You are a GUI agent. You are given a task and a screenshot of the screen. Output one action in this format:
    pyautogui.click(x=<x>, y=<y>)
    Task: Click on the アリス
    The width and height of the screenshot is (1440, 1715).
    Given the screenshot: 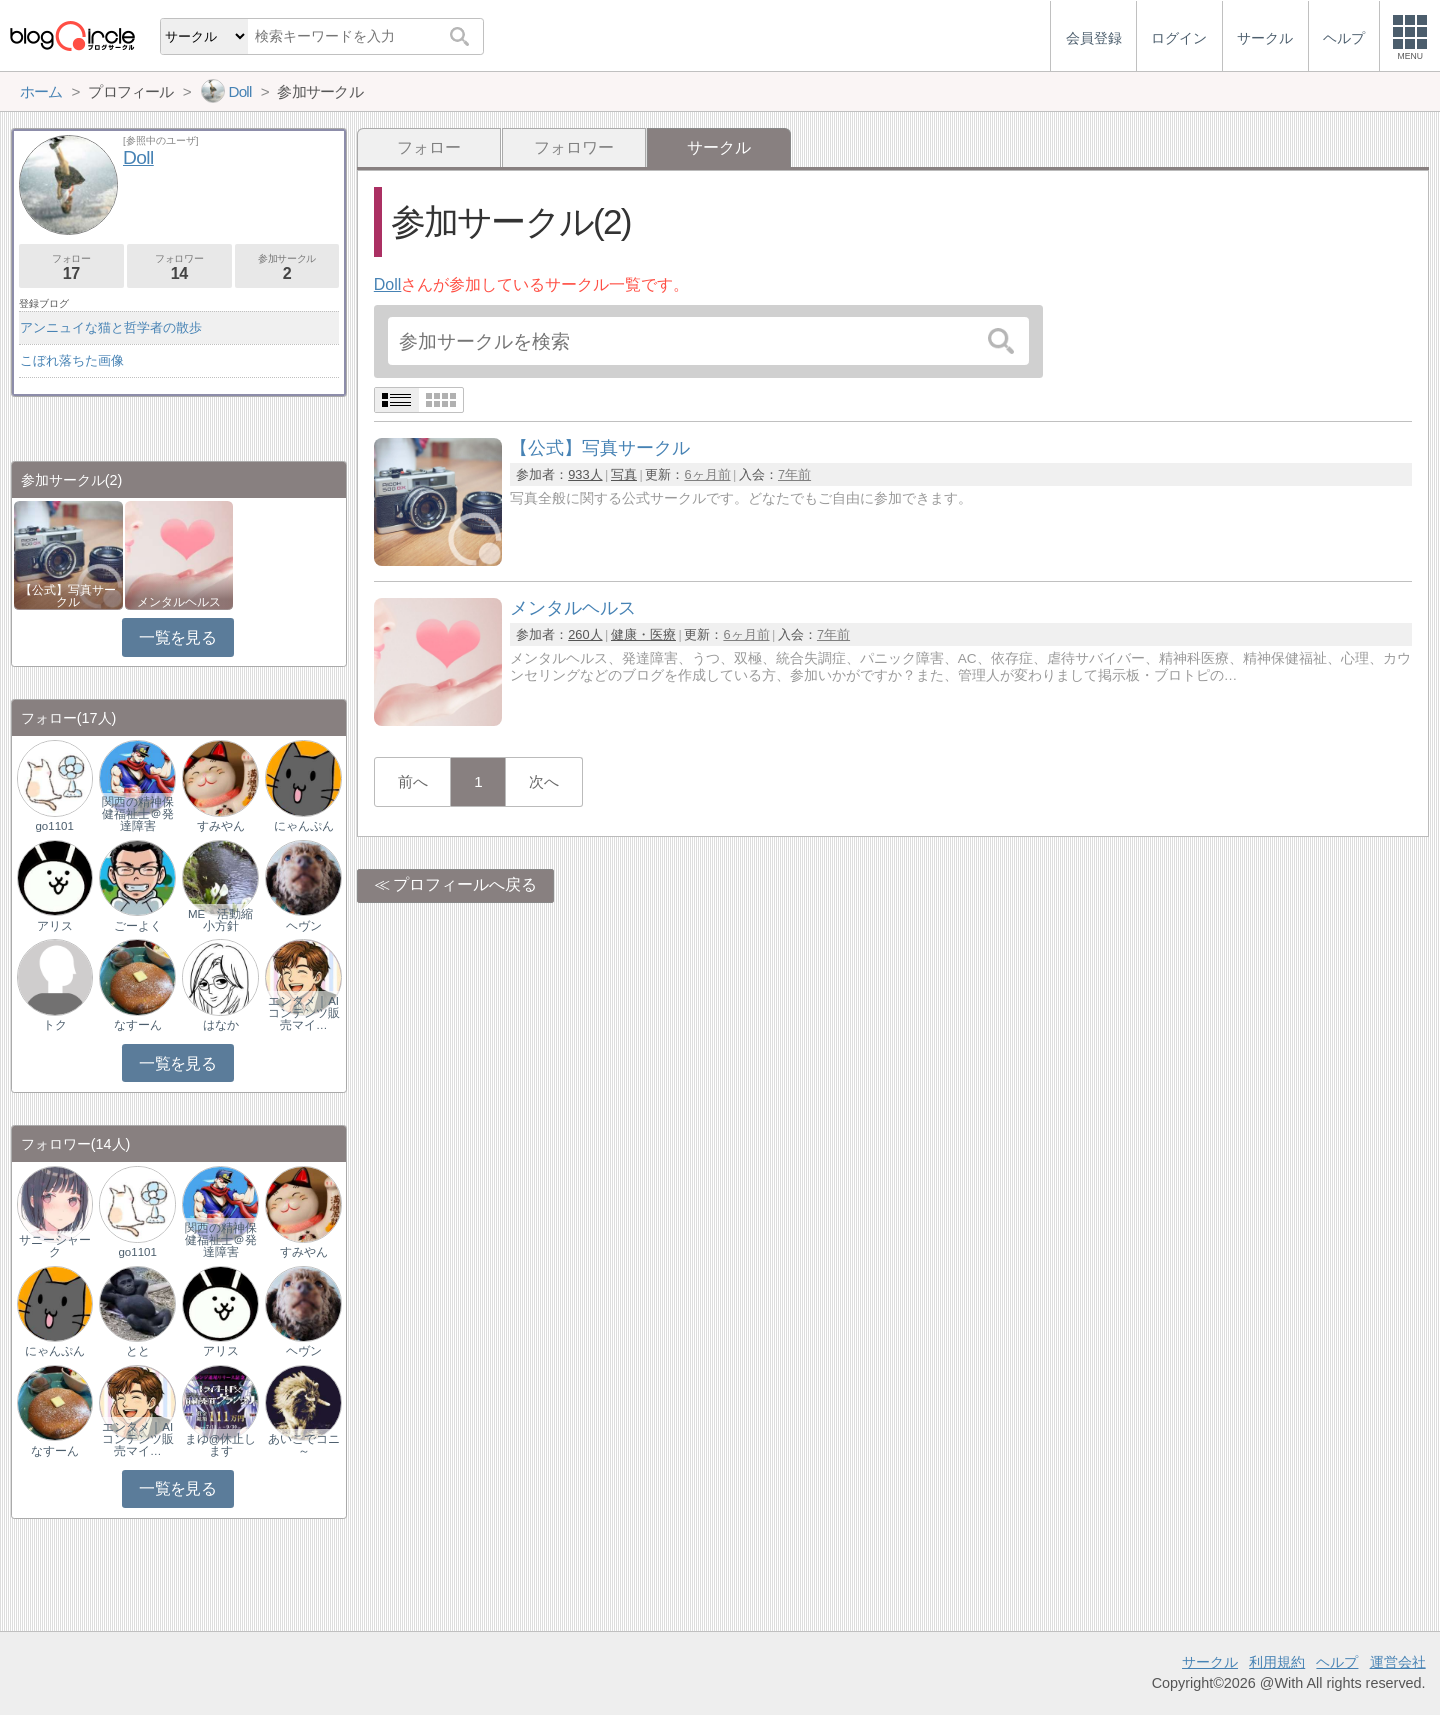 What is the action you would take?
    pyautogui.click(x=55, y=926)
    